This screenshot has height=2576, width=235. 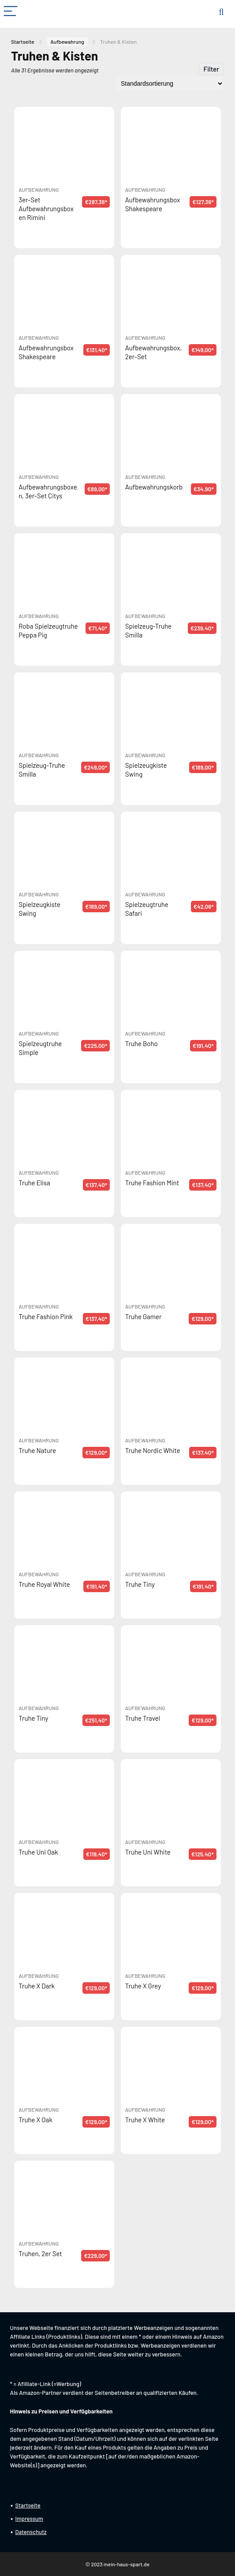 I want to click on [Search], so click(x=221, y=11).